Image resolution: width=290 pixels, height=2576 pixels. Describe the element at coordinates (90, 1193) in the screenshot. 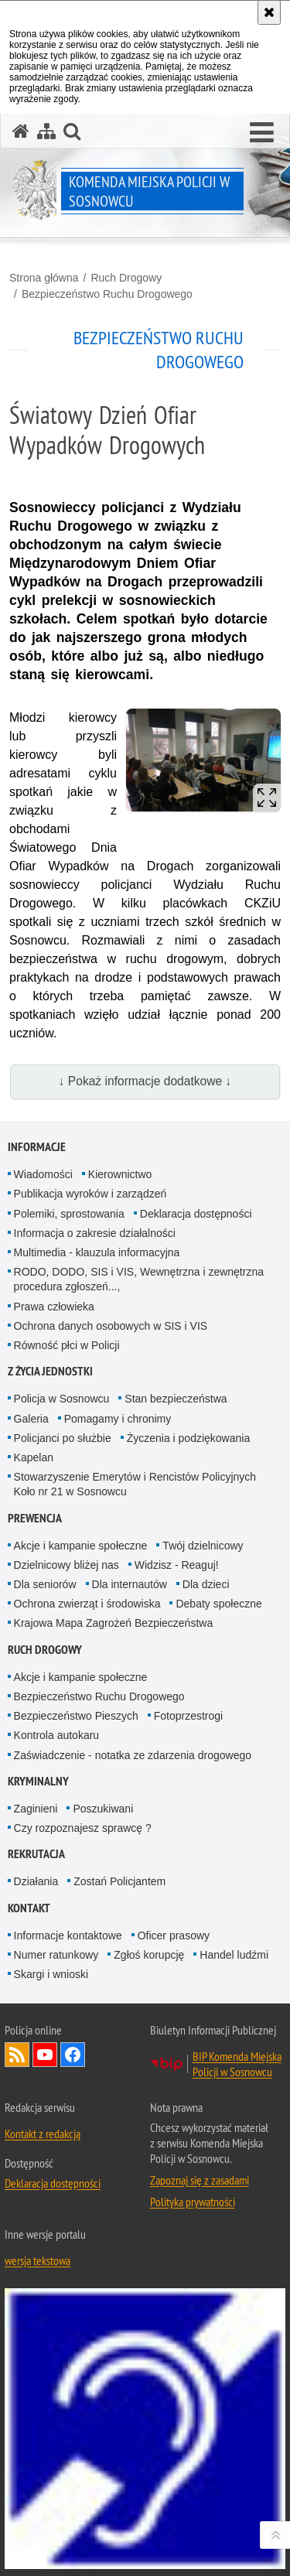

I see `Publikacja wyroków i zarządzeń [Publikacja wyroków i zarządzeń. Uwaga. Ten link otwiera nowe okno.]` at that location.